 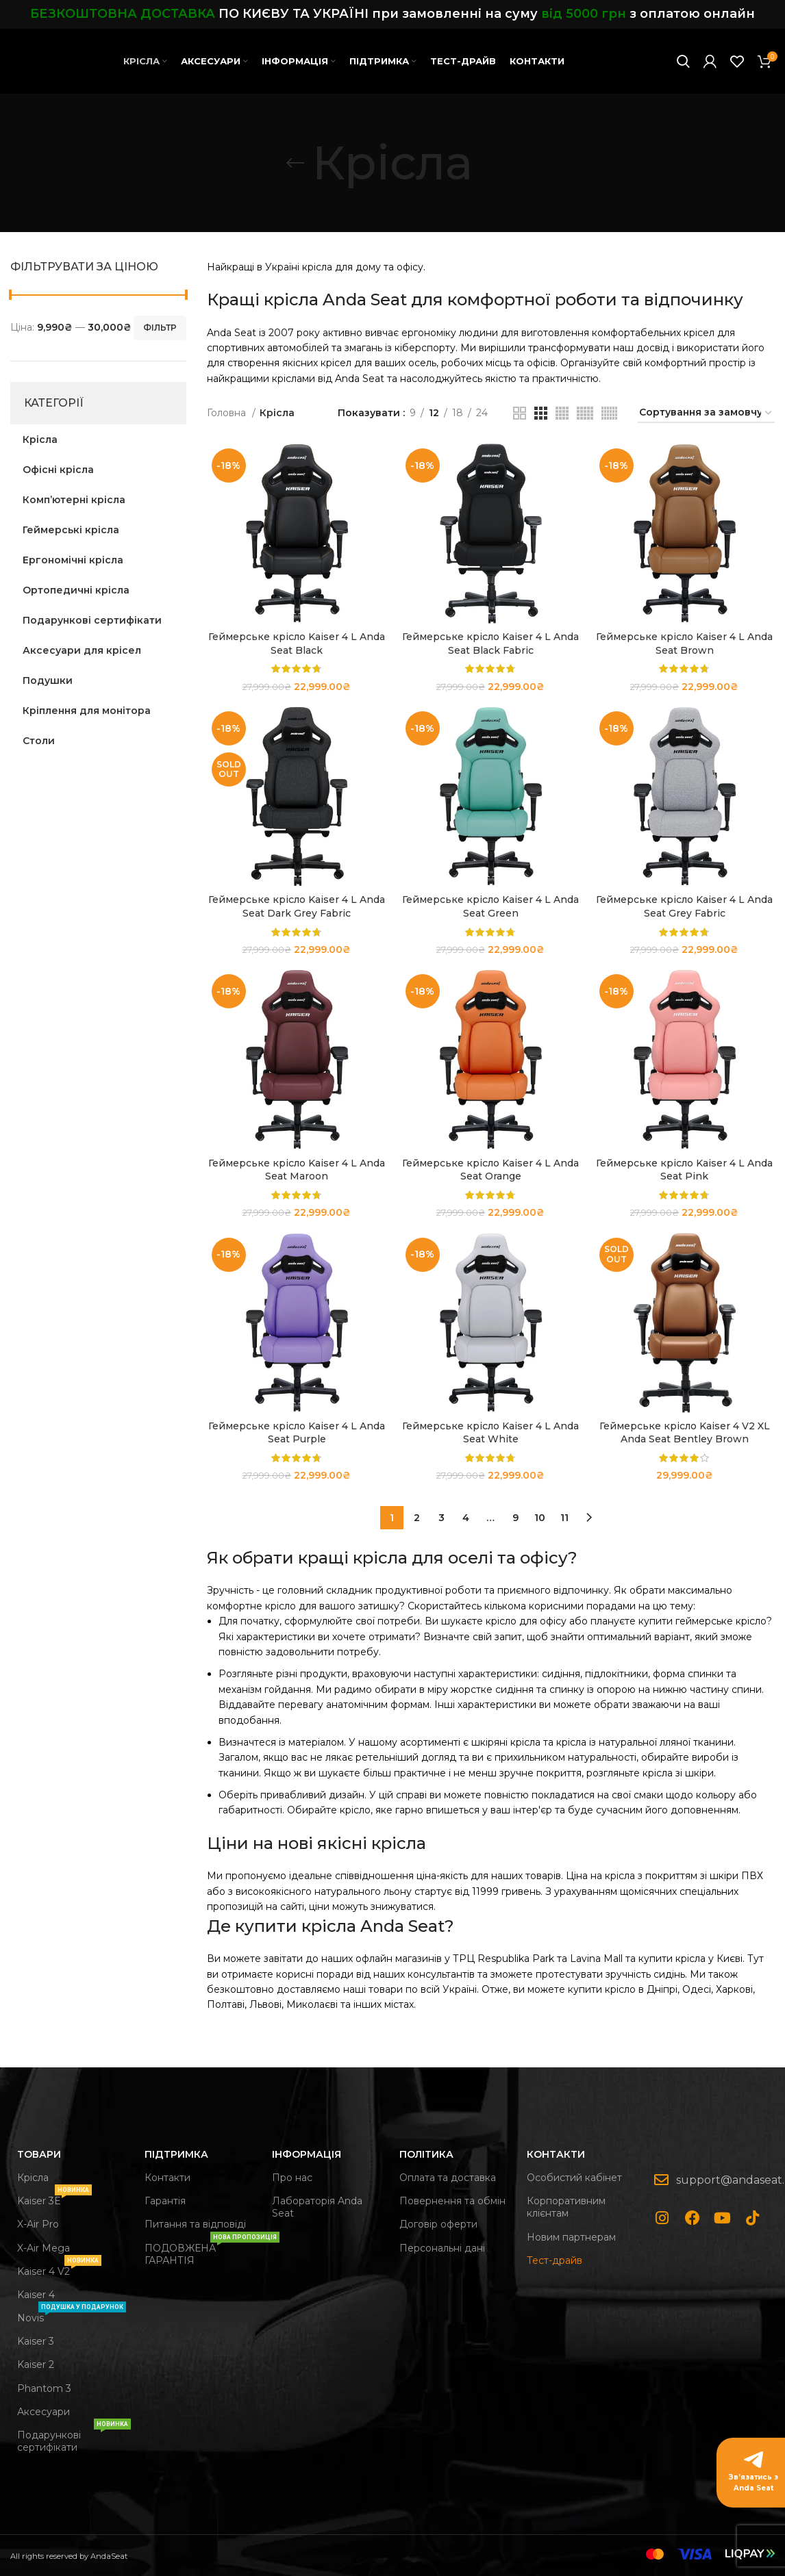 I want to click on Геймерське крісло Kaiser 4 L Anda Seat Orange, so click(x=490, y=1170).